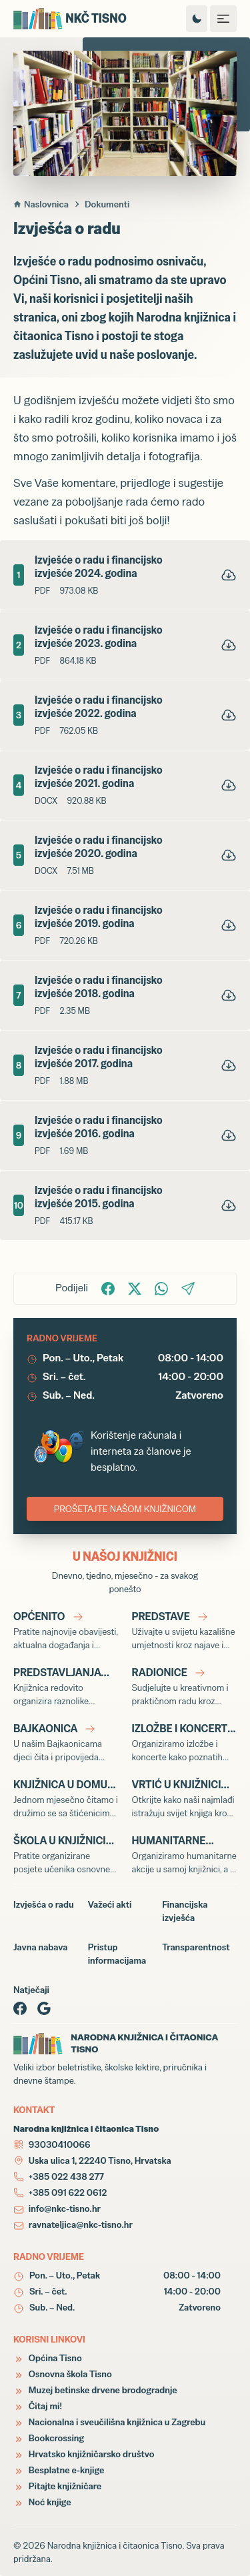 This screenshot has width=250, height=2576. Describe the element at coordinates (81, 2224) in the screenshot. I see `ravnateljica@nkc-tisno.hr` at that location.